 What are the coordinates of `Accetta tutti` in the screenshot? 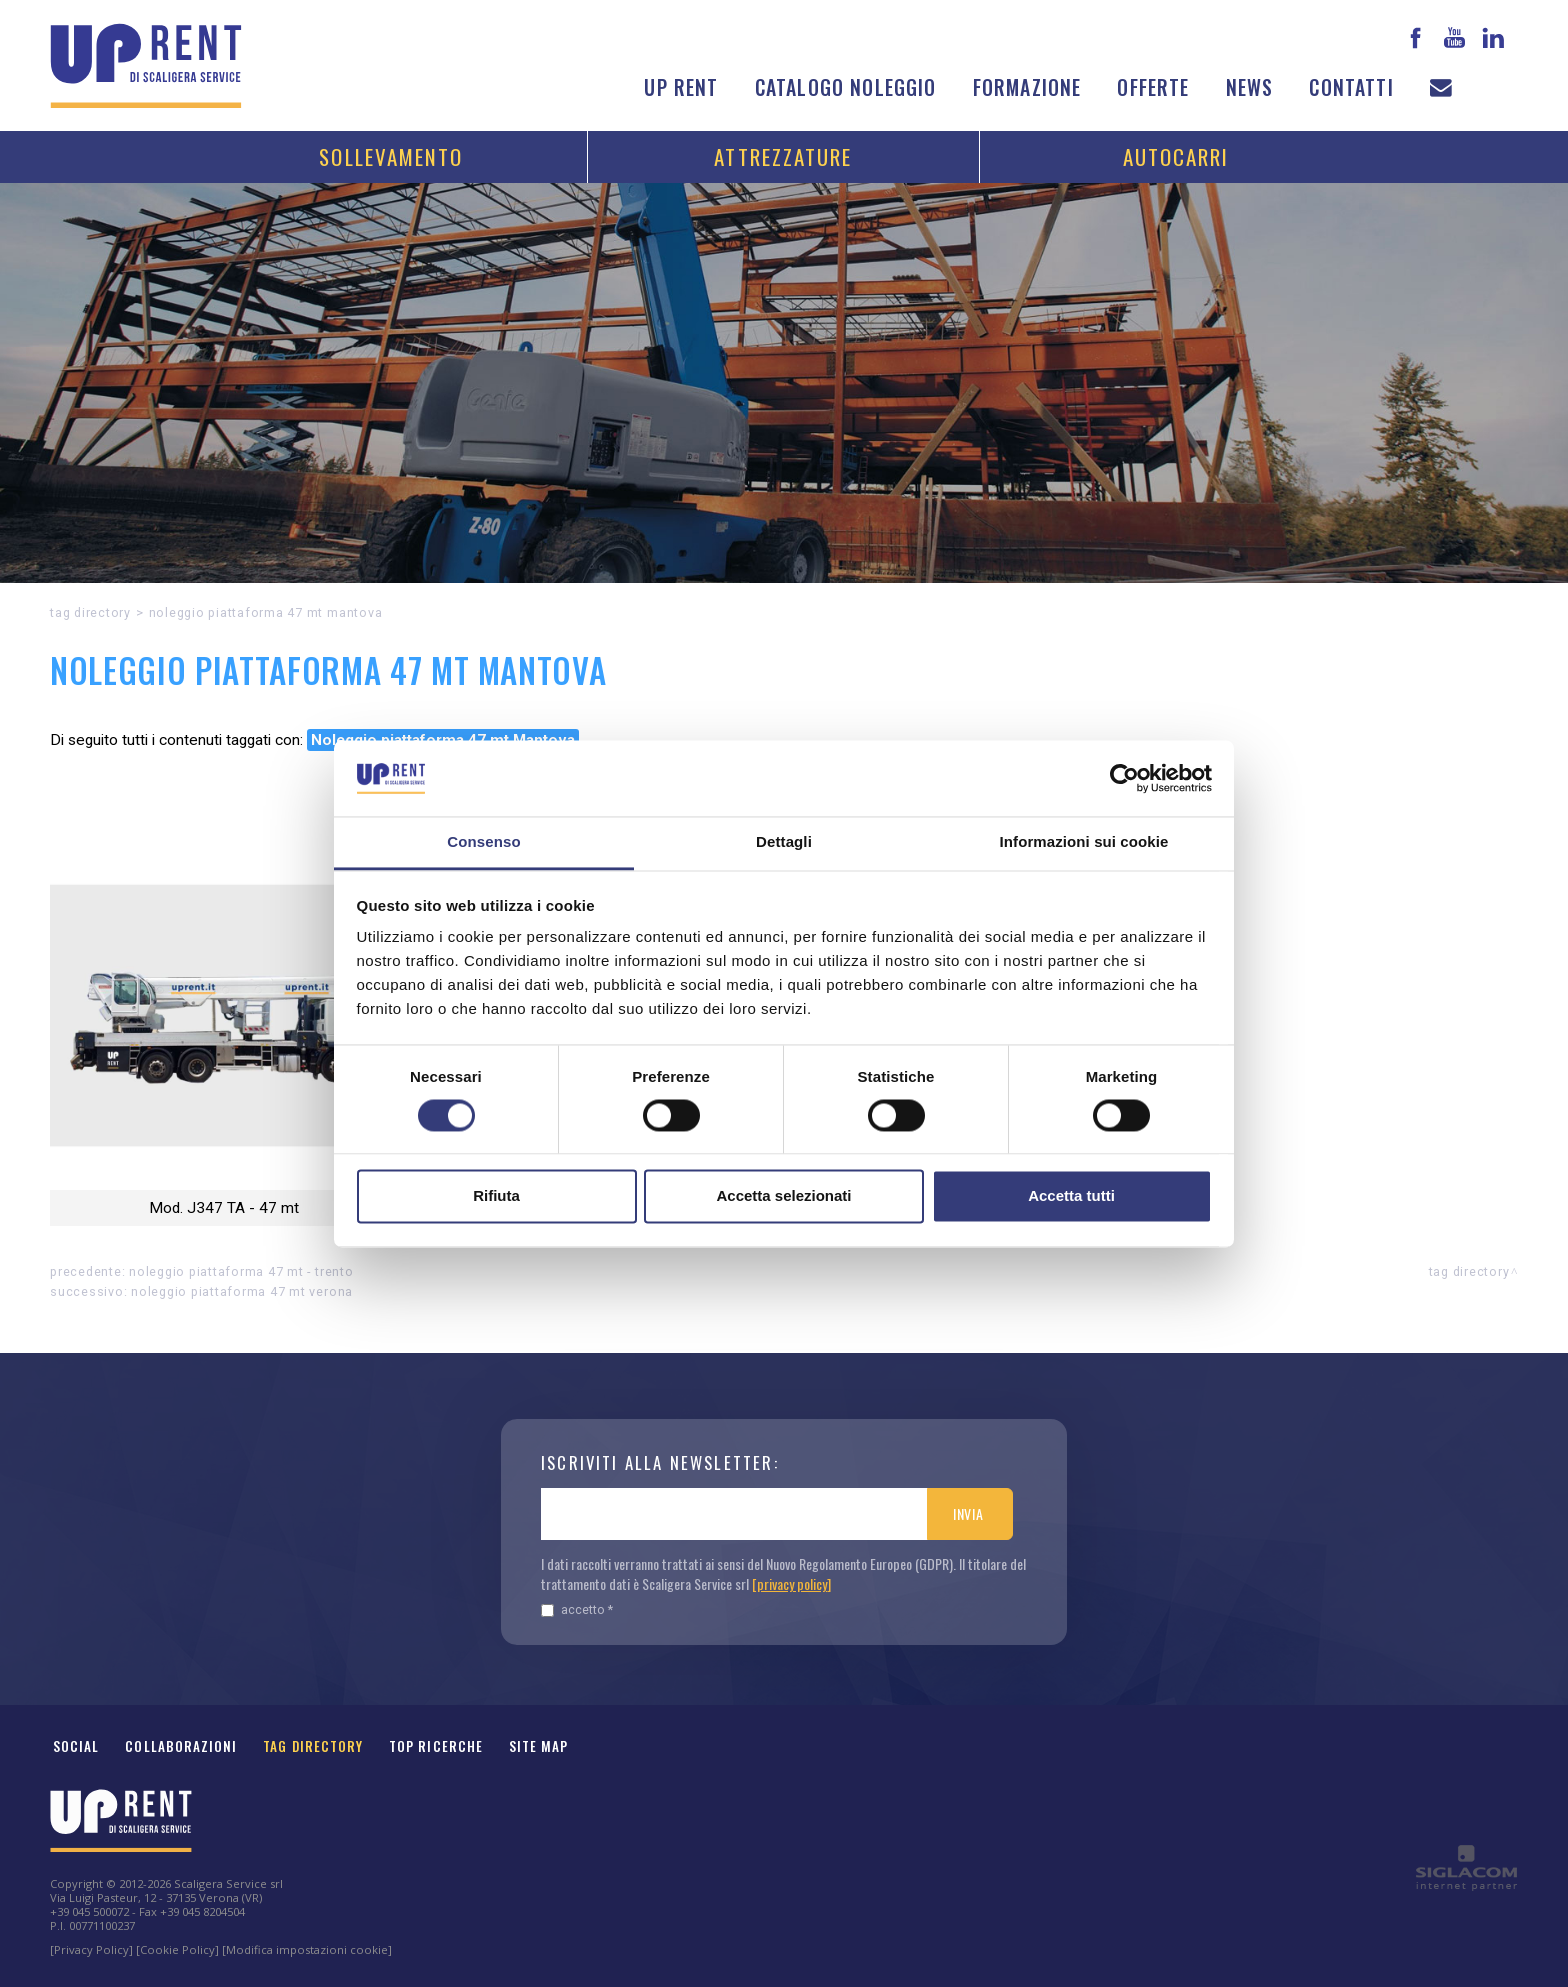 It's located at (1071, 1196).